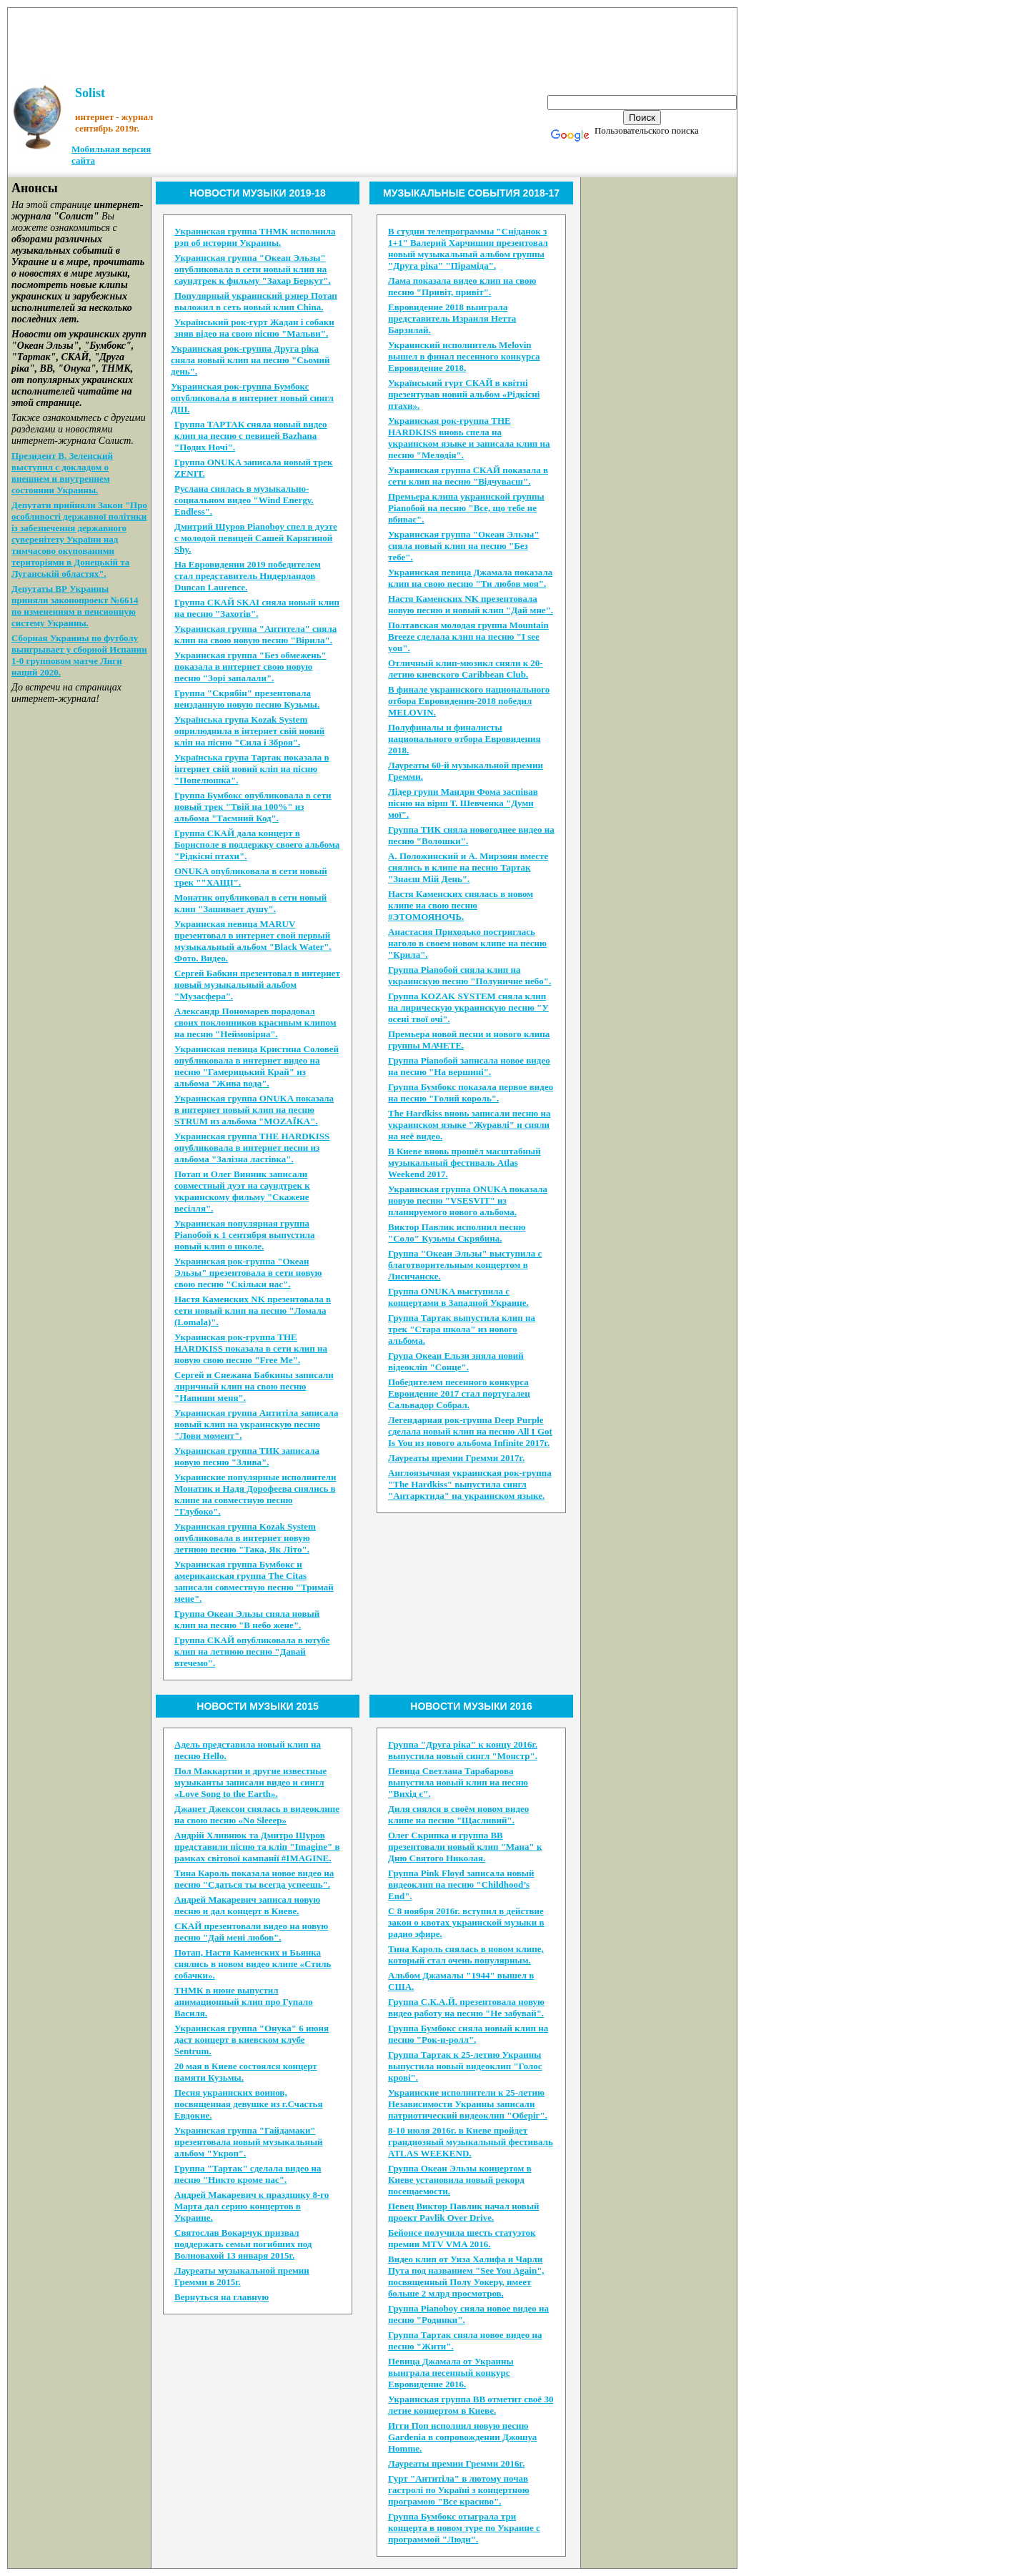 This screenshot has width=1029, height=2576. Describe the element at coordinates (468, 2034) in the screenshot. I see `Группа Бумбокс сняла новый клип на песню "Рок-н-ролл".` at that location.